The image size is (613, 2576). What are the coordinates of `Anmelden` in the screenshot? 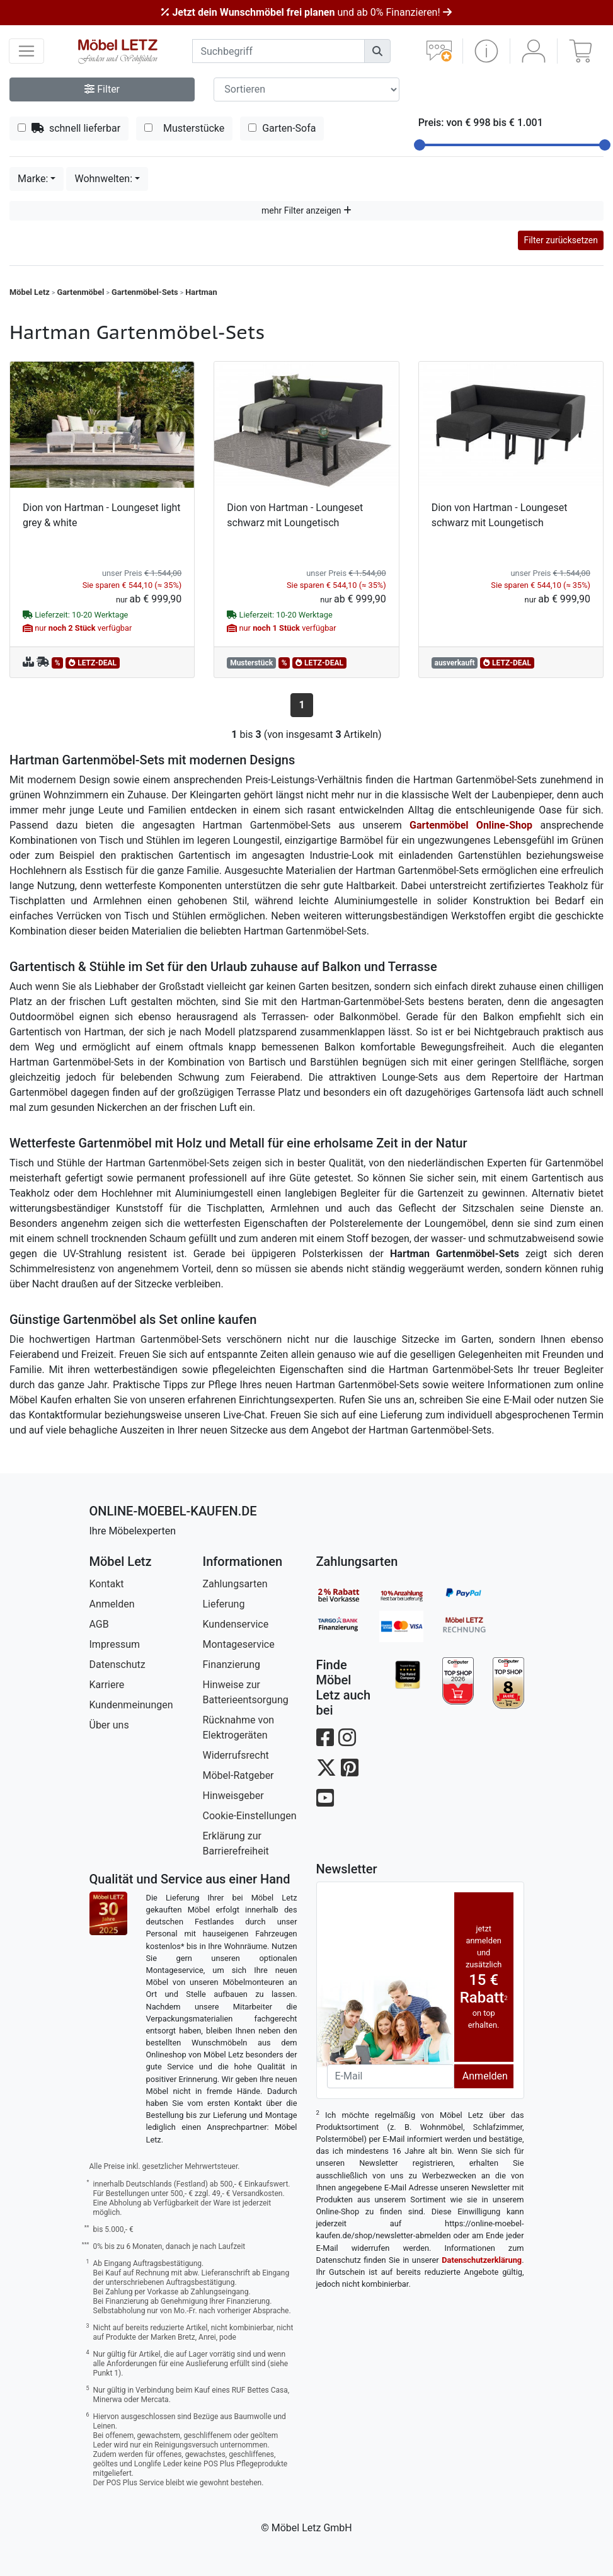 It's located at (112, 1604).